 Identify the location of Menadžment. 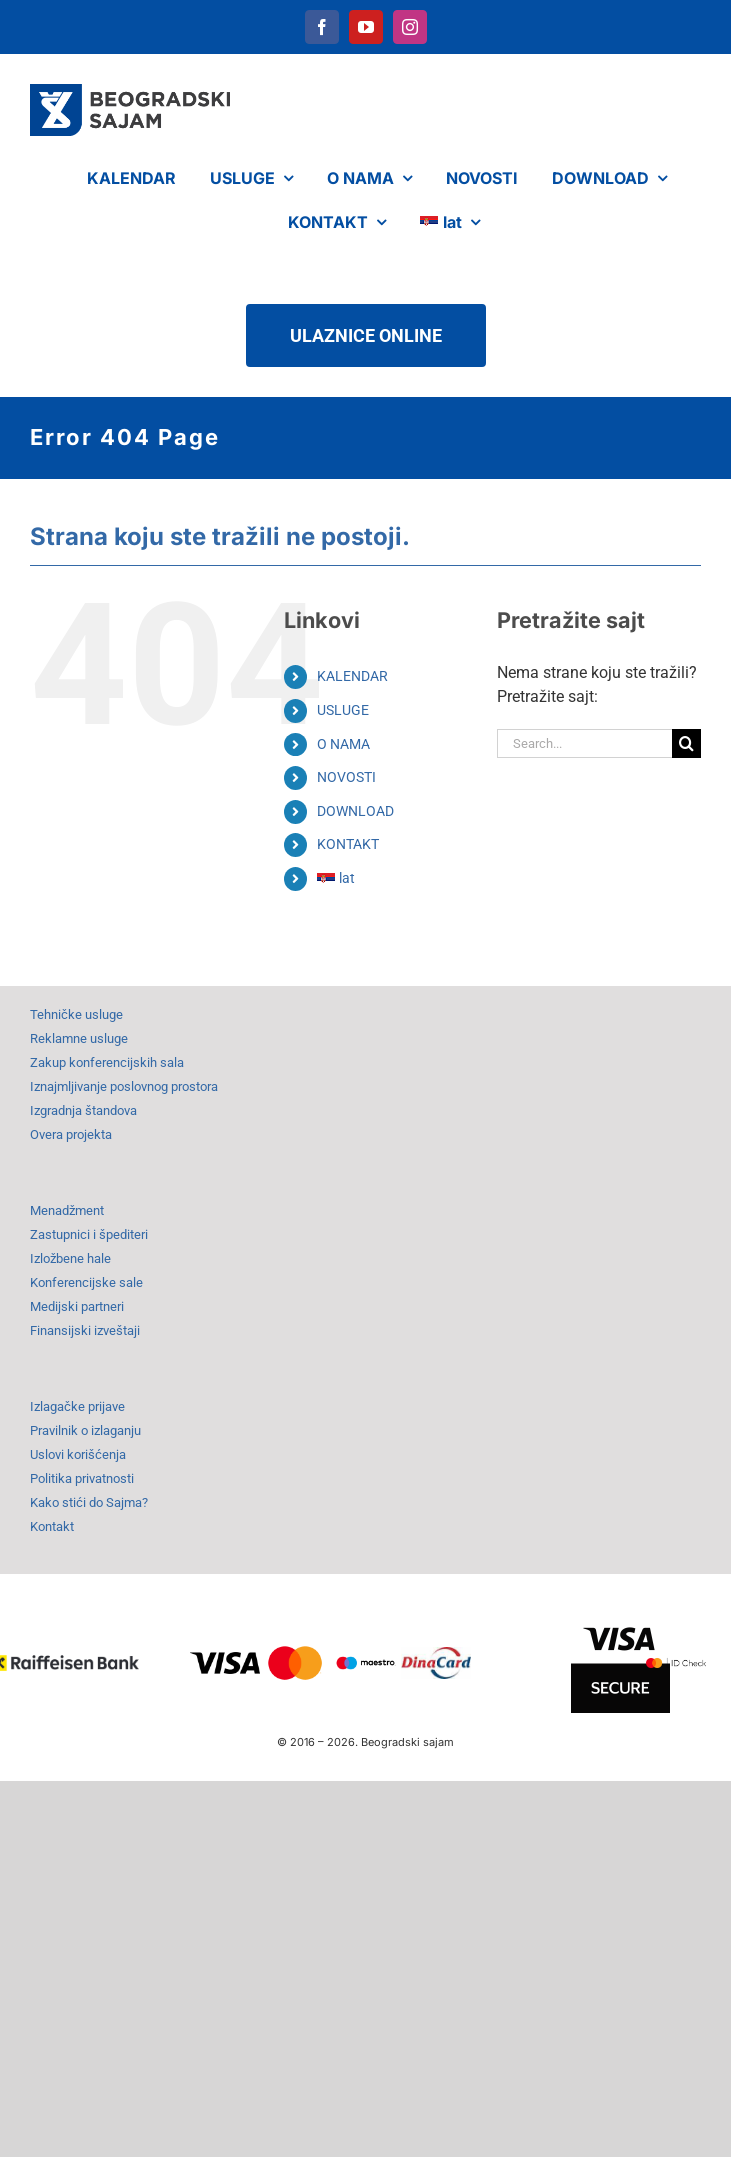
(67, 1210).